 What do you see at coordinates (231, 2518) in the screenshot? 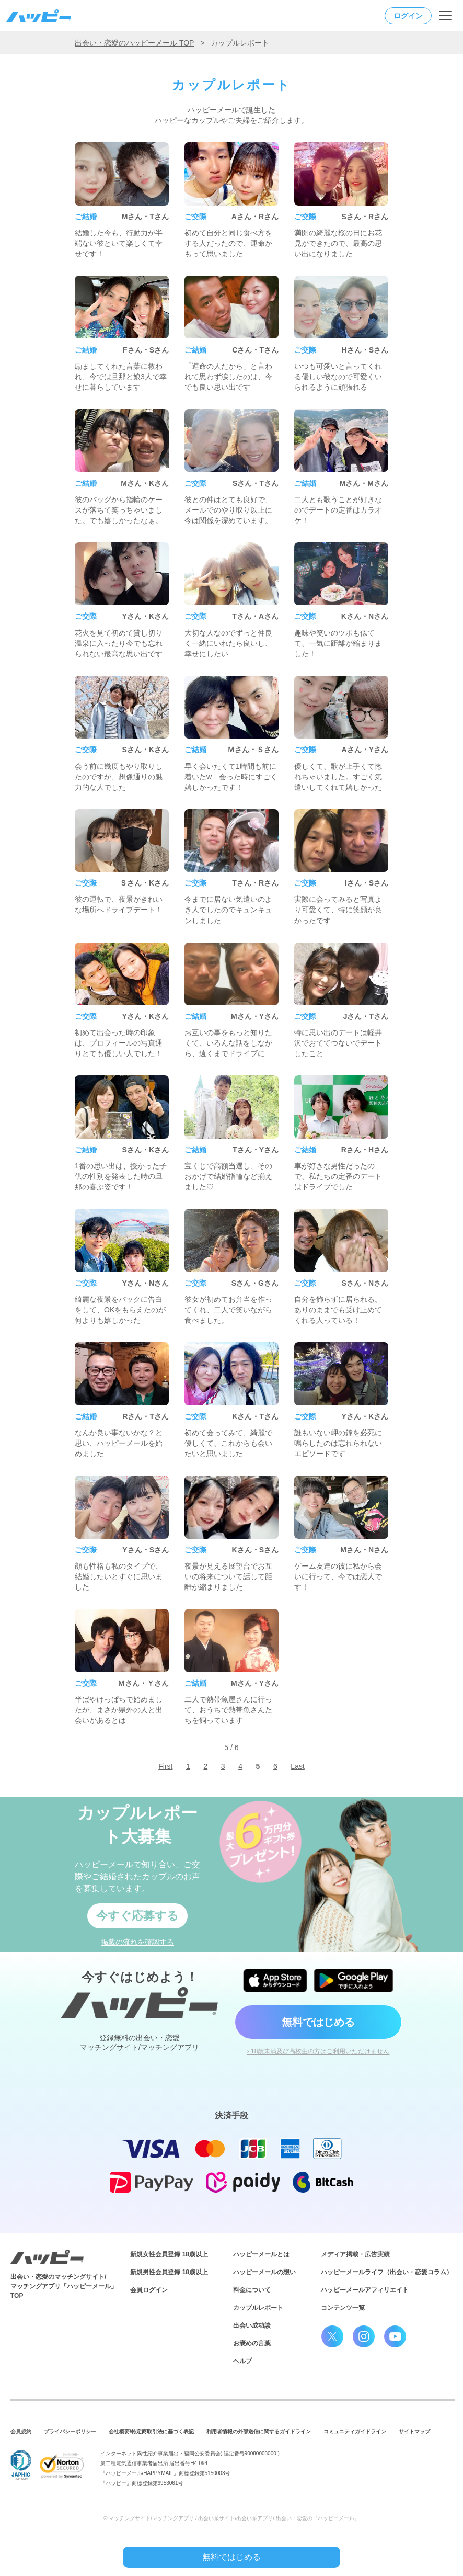
I see `© マッチングサイト/マッチングアプリ / 出会い系サイト/出会い系アプリ/ 出会い・恋愛の『ハッピーメール』` at bounding box center [231, 2518].